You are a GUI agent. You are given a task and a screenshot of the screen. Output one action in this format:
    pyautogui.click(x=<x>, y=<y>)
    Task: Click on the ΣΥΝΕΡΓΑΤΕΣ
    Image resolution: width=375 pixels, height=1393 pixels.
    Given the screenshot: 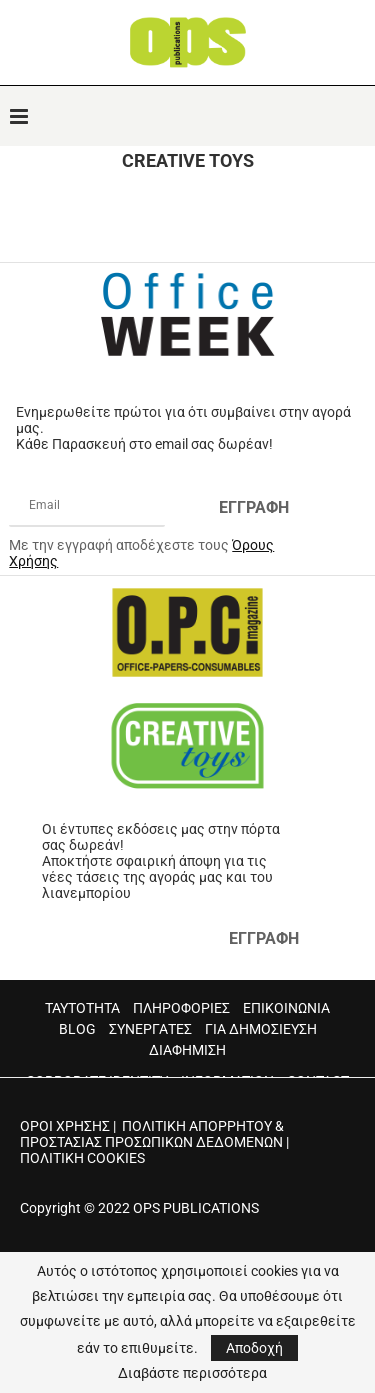 What is the action you would take?
    pyautogui.click(x=150, y=1029)
    